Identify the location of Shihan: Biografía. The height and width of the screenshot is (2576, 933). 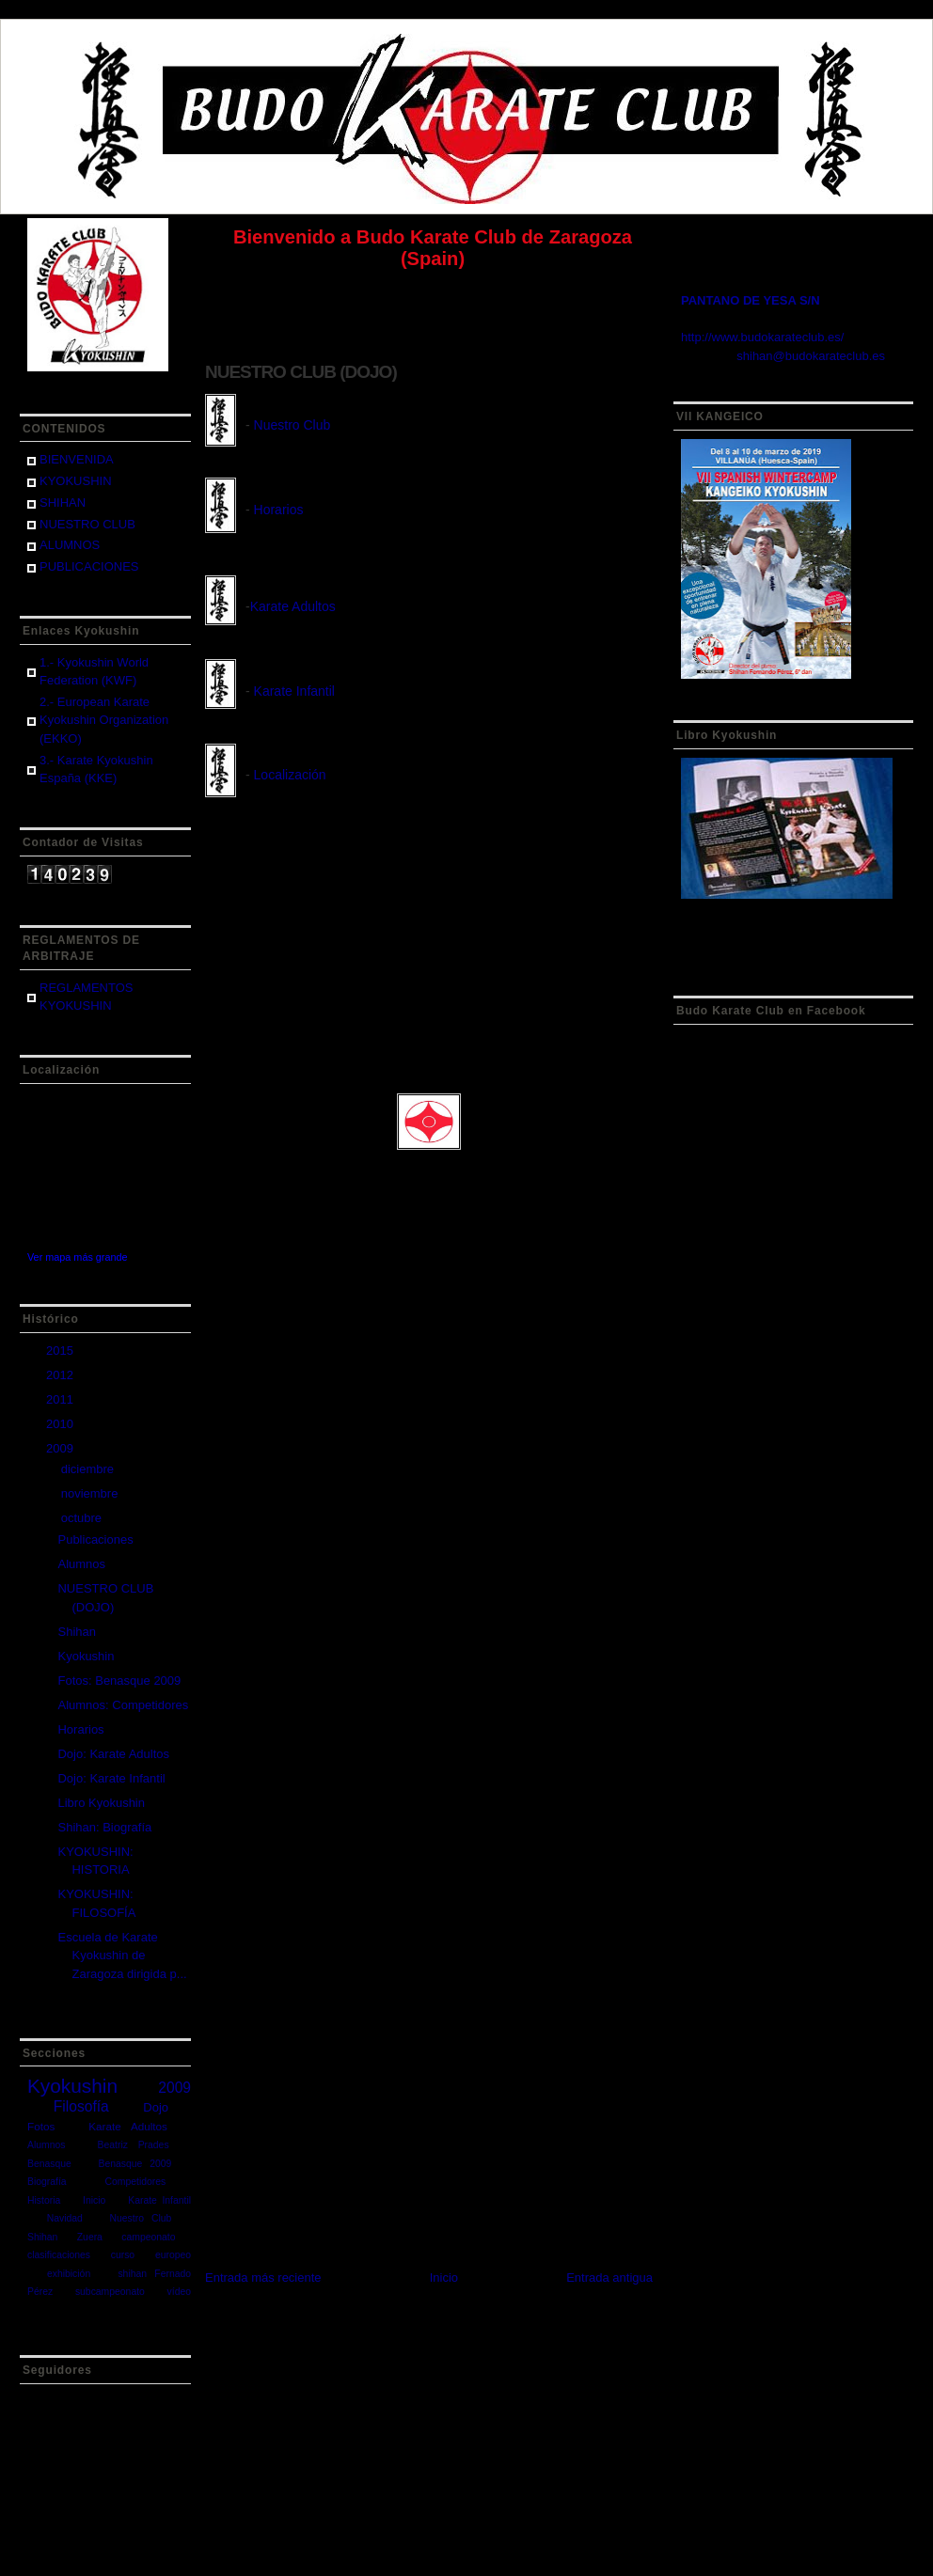
(104, 1827).